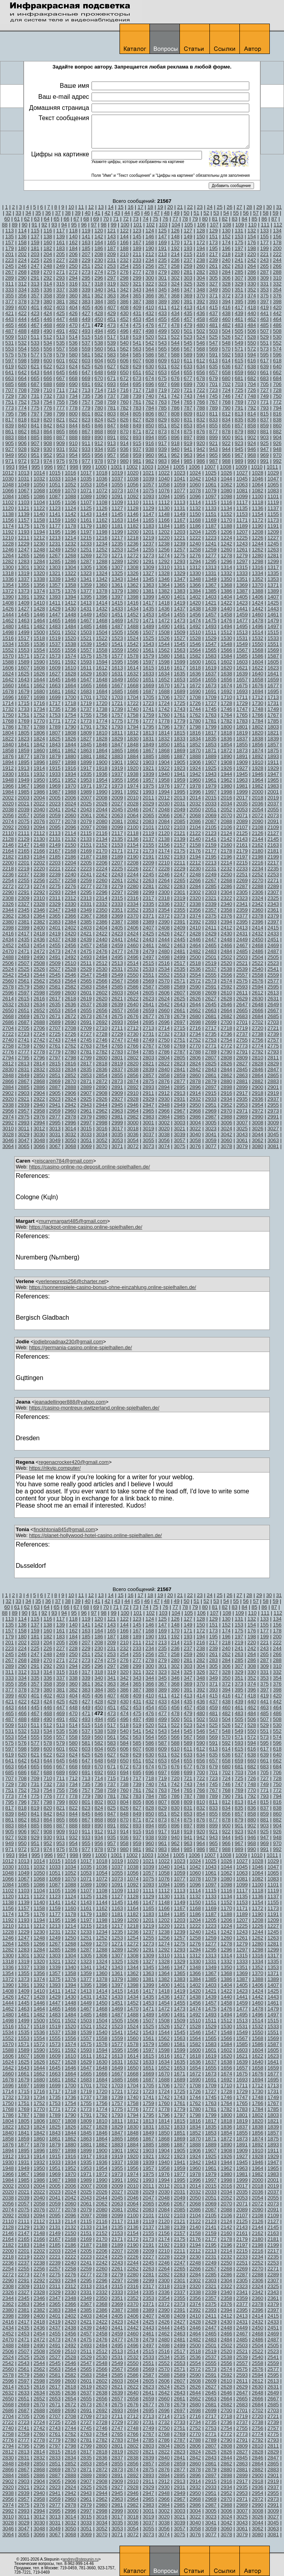 The width and height of the screenshot is (284, 2576). What do you see at coordinates (195, 727) in the screenshot?
I see `1798` at bounding box center [195, 727].